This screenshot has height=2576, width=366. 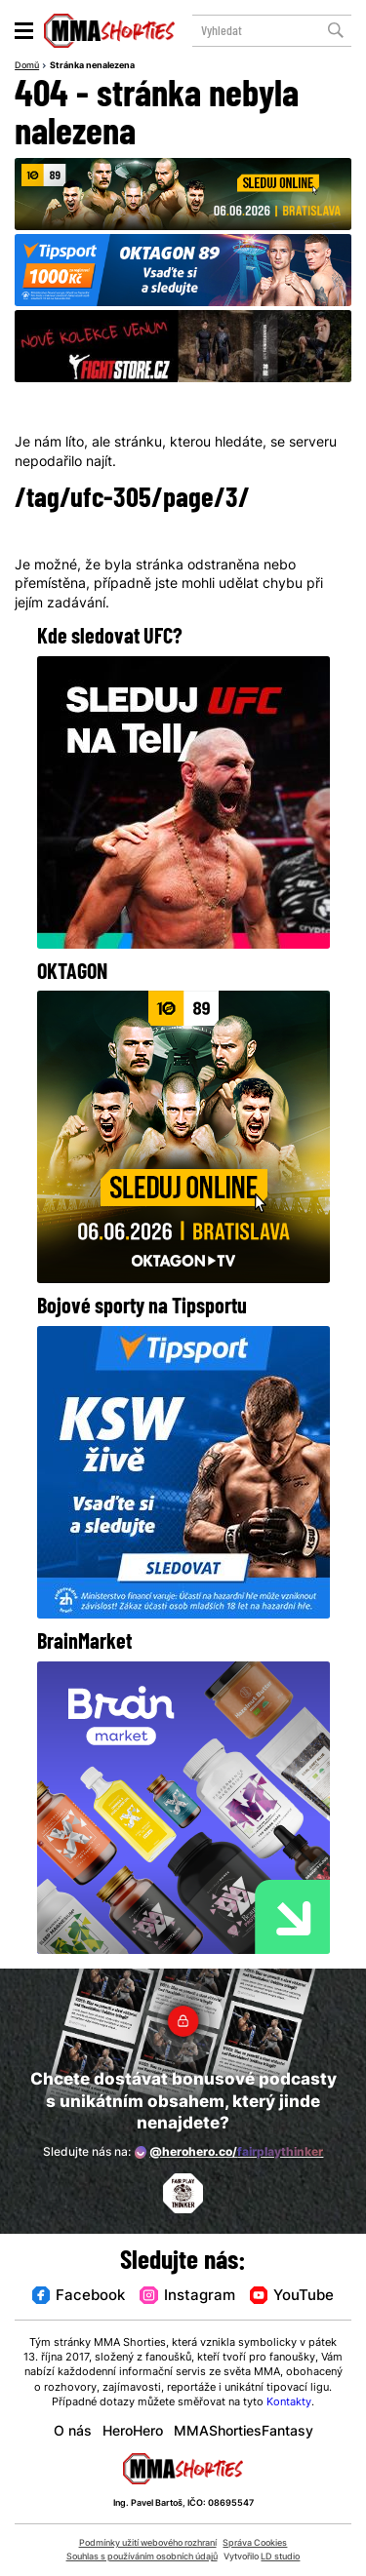 What do you see at coordinates (243, 2432) in the screenshot?
I see `MMAShortiesFantasy` at bounding box center [243, 2432].